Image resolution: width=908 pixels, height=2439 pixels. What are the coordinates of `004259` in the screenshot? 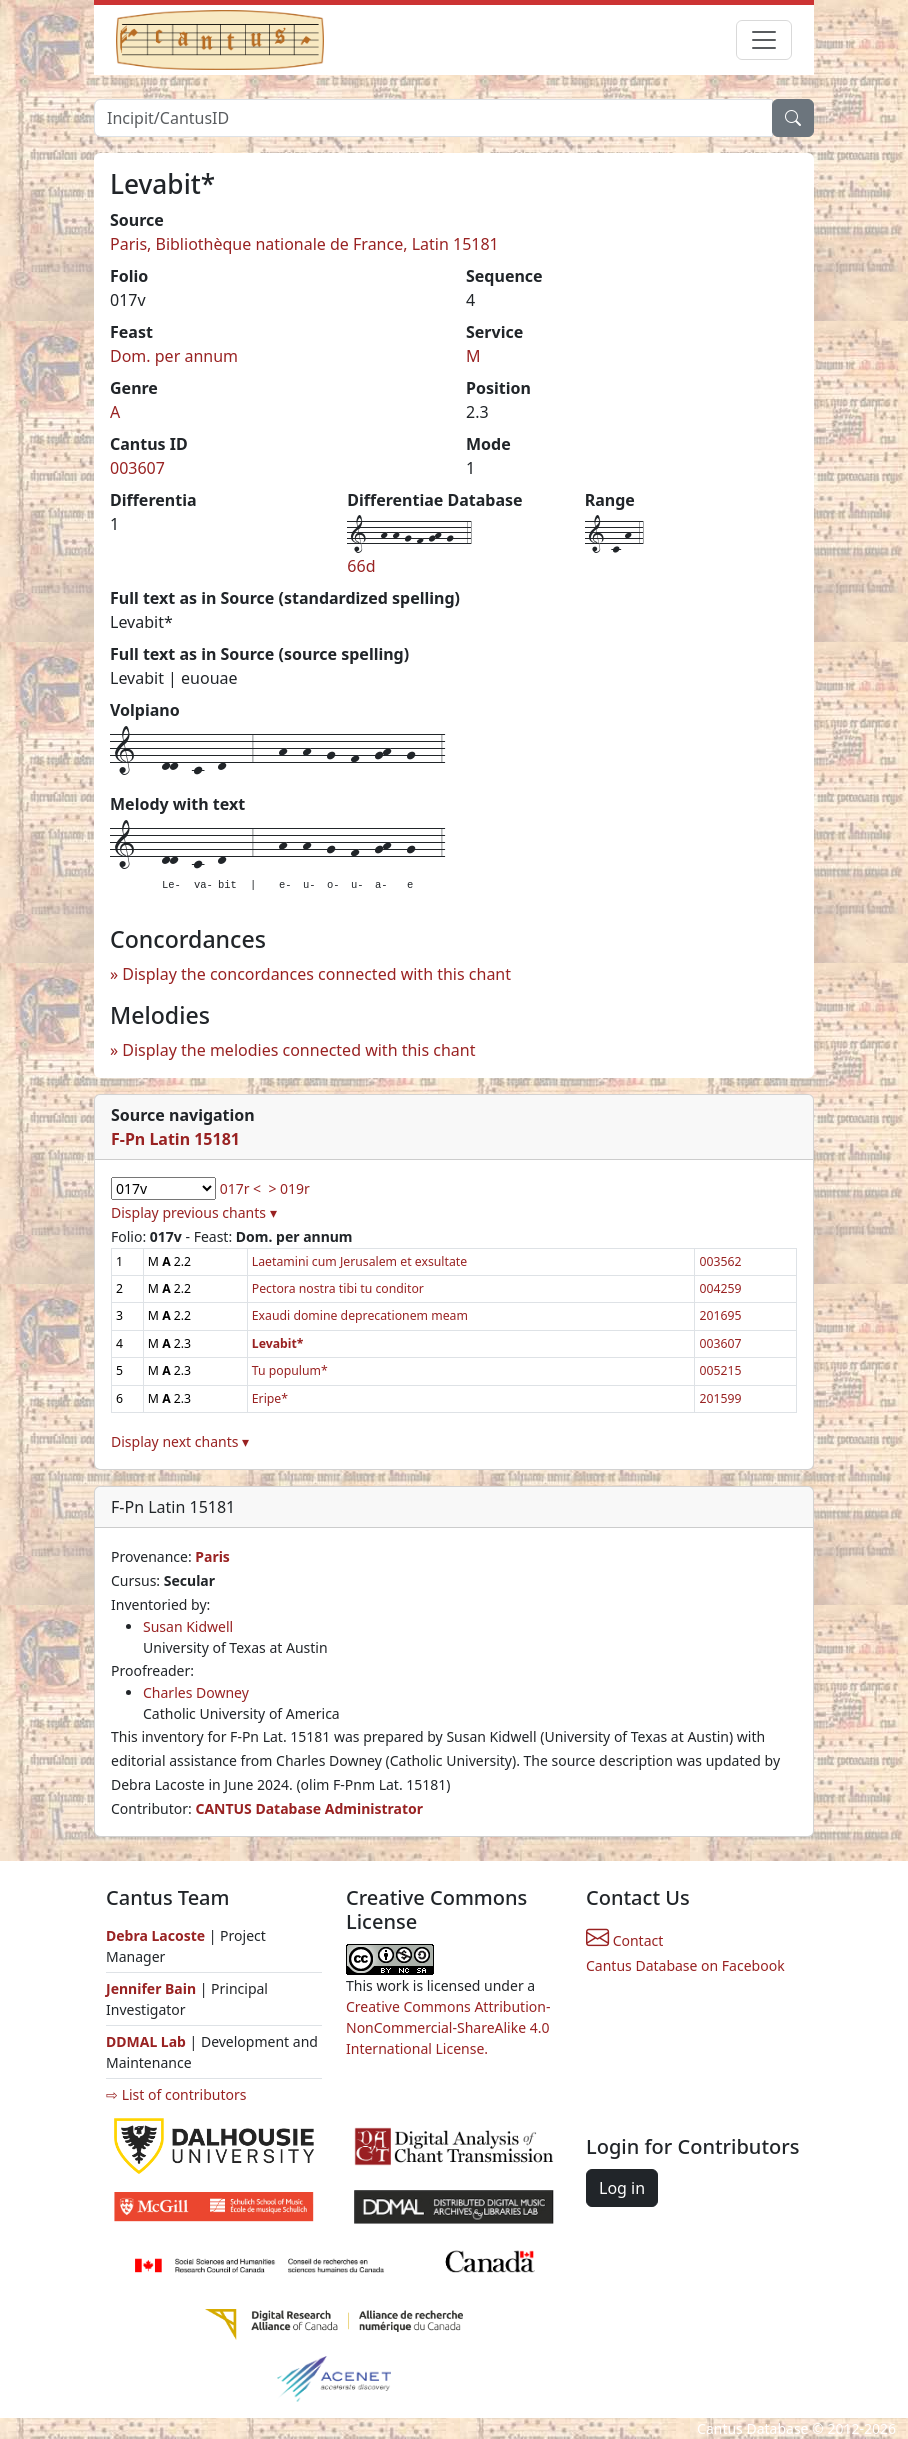 It's located at (720, 1288).